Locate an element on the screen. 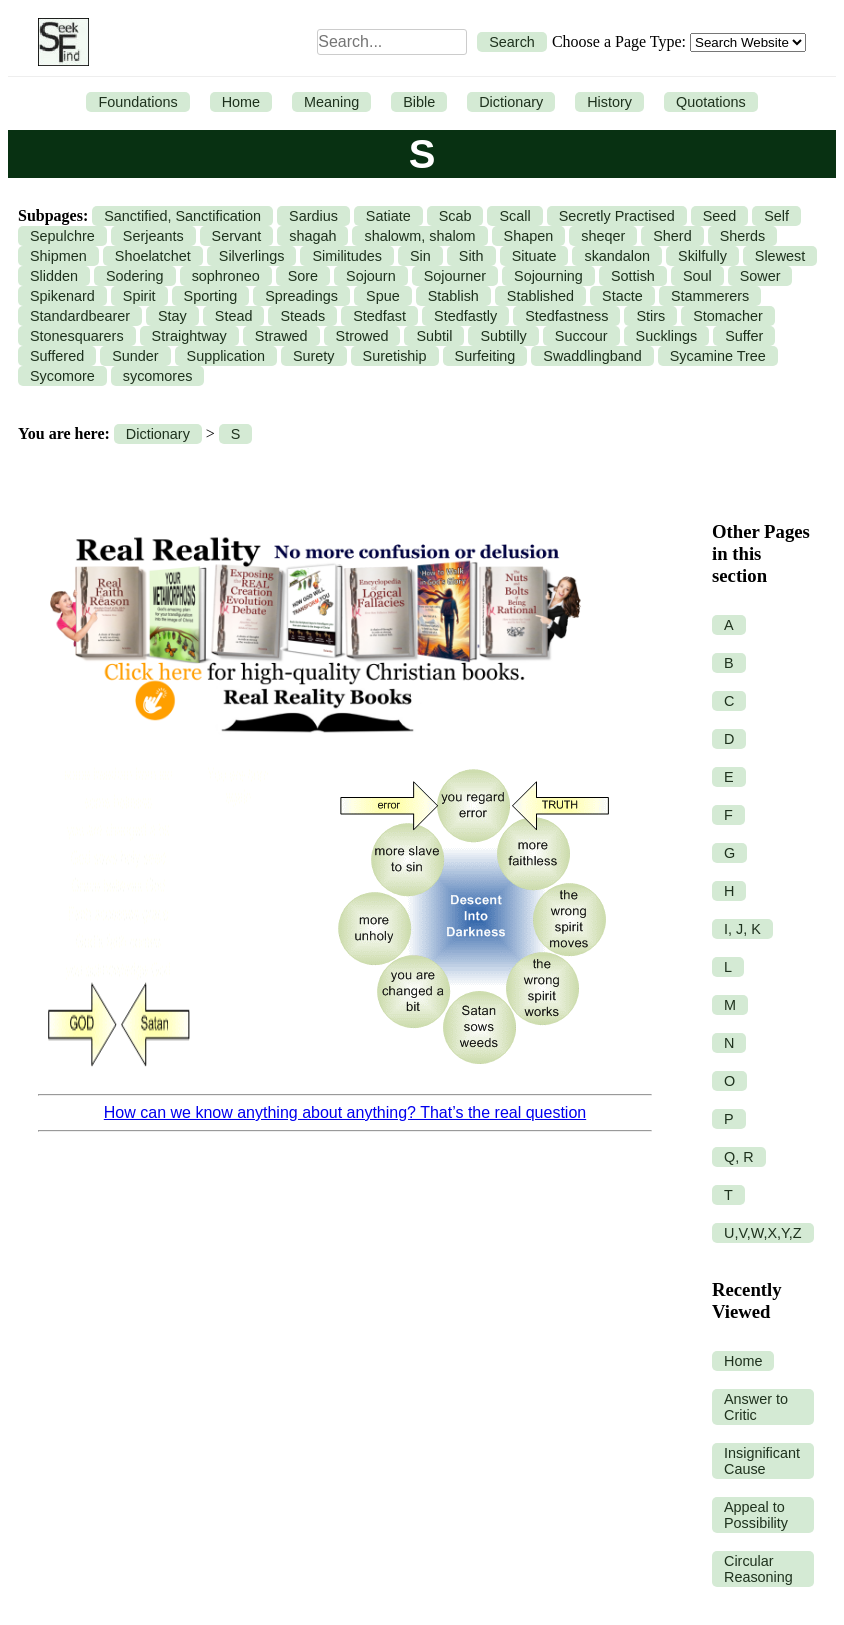 Image resolution: width=844 pixels, height=1625 pixels. Answer to Critic is located at coordinates (756, 1407).